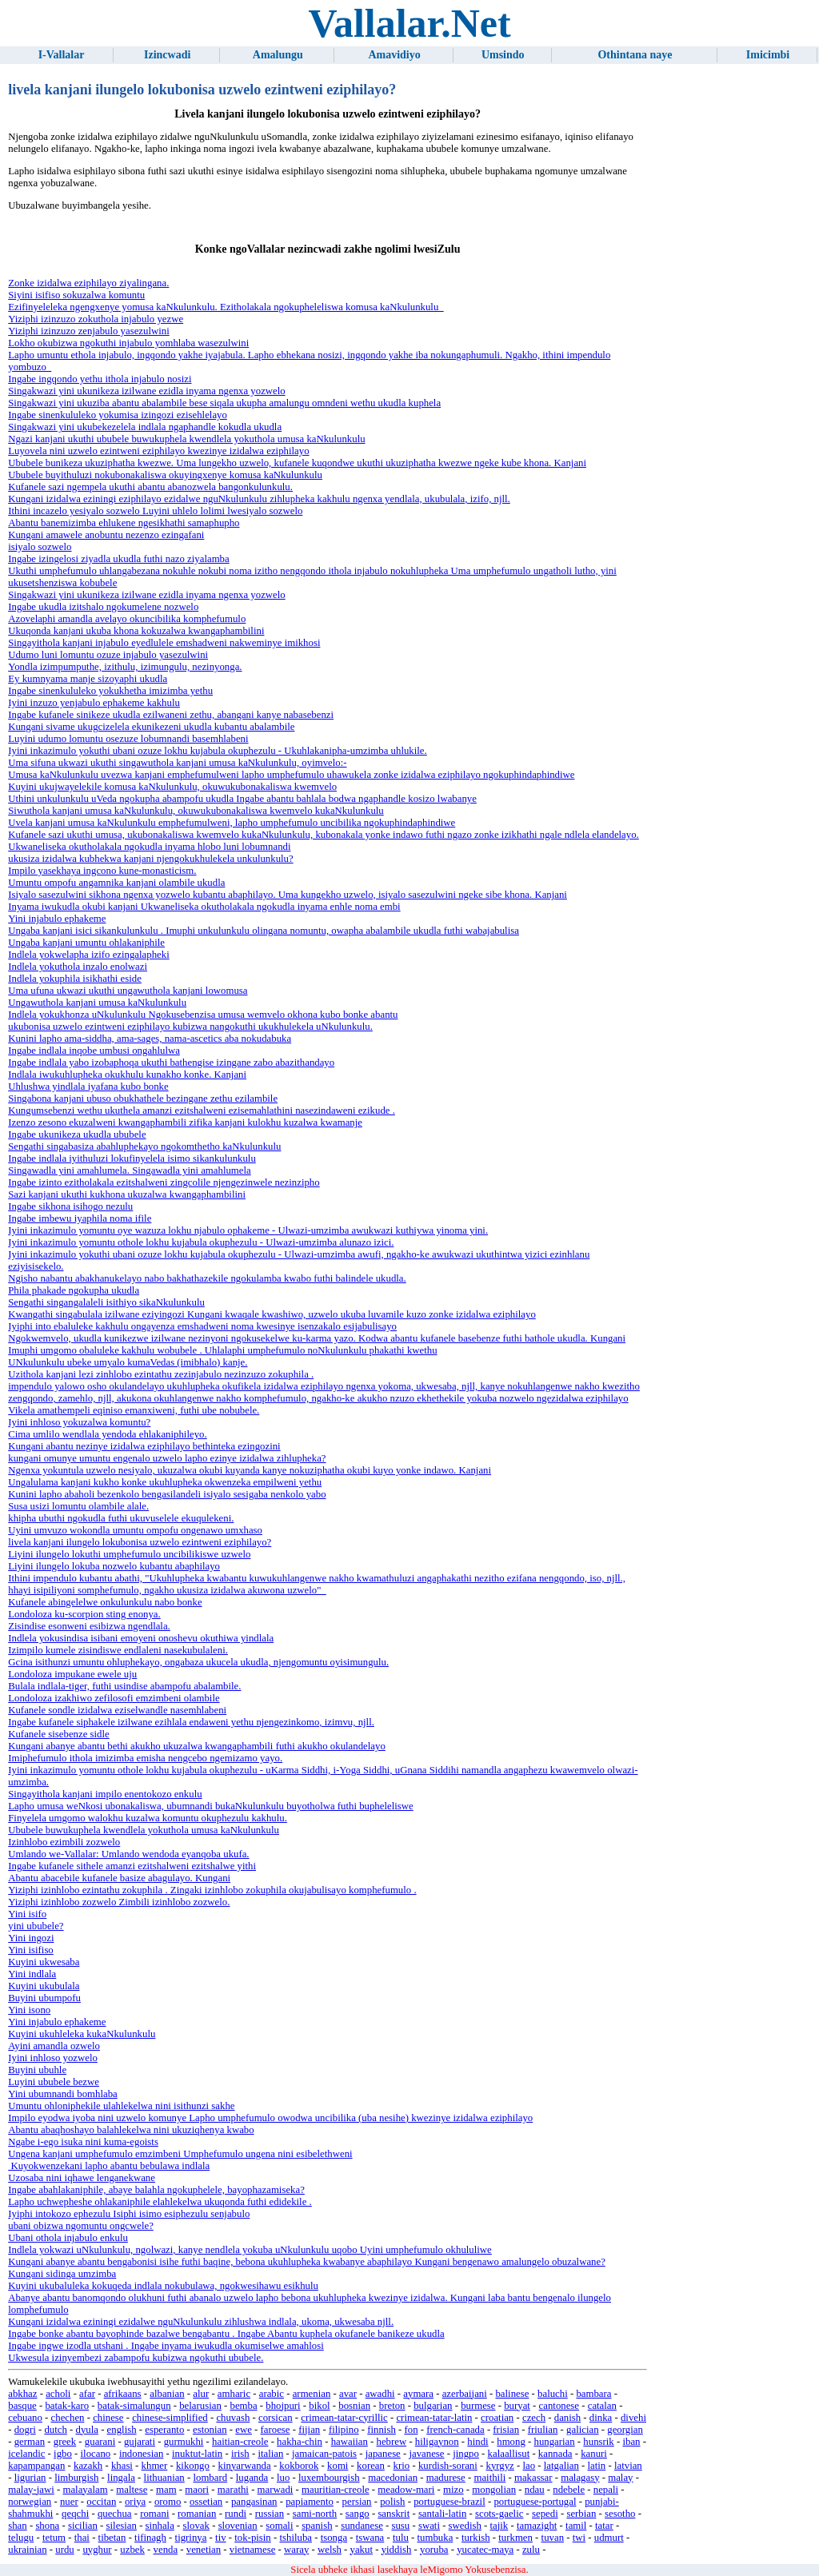 This screenshot has width=819, height=2576. I want to click on avar, so click(348, 2393).